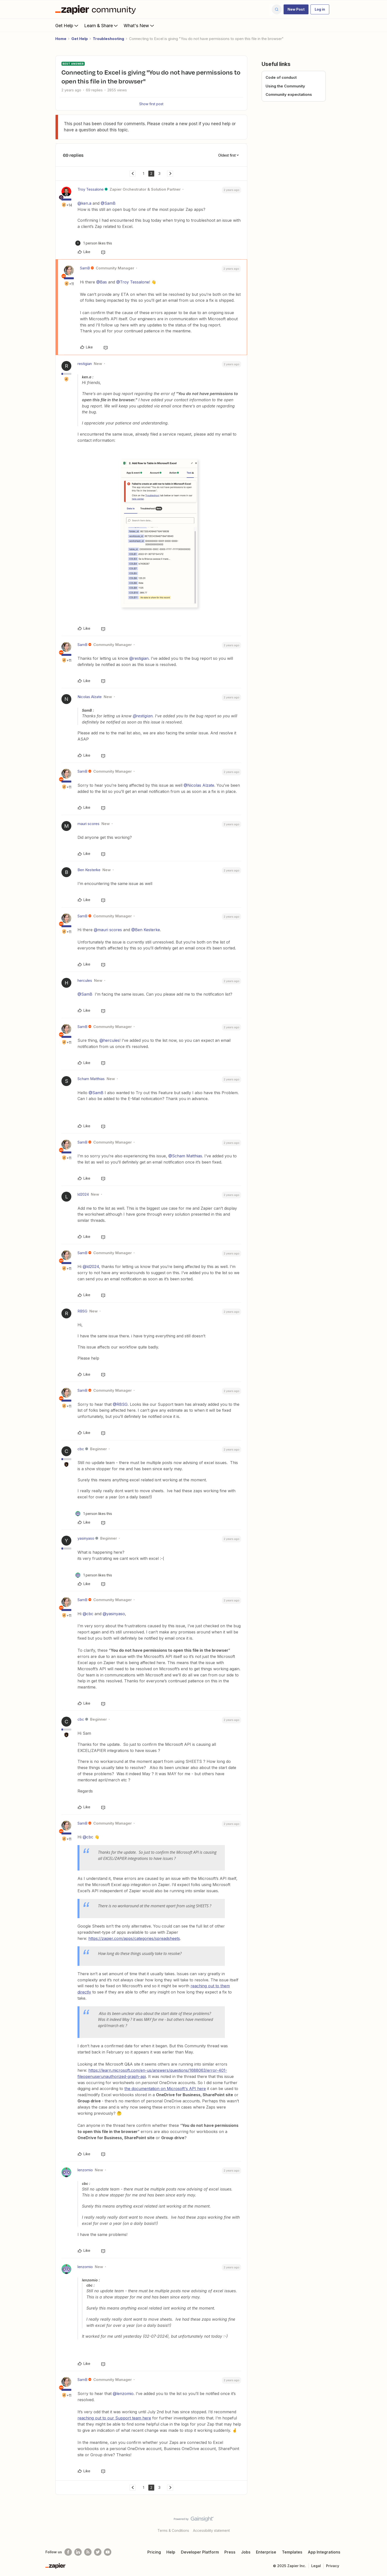  What do you see at coordinates (88, 2552) in the screenshot?
I see `[Subscribe to our blog]` at bounding box center [88, 2552].